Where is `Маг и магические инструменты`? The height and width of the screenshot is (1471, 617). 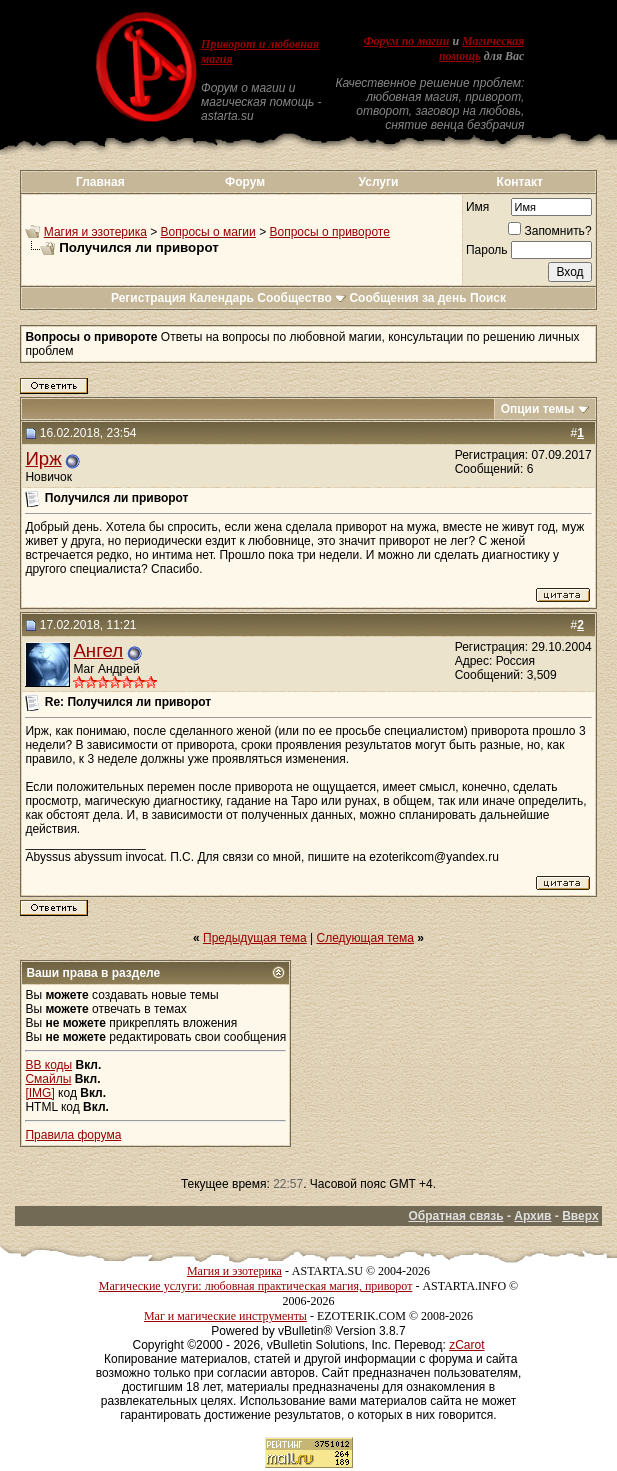 Маг и магические инструменты is located at coordinates (225, 1316).